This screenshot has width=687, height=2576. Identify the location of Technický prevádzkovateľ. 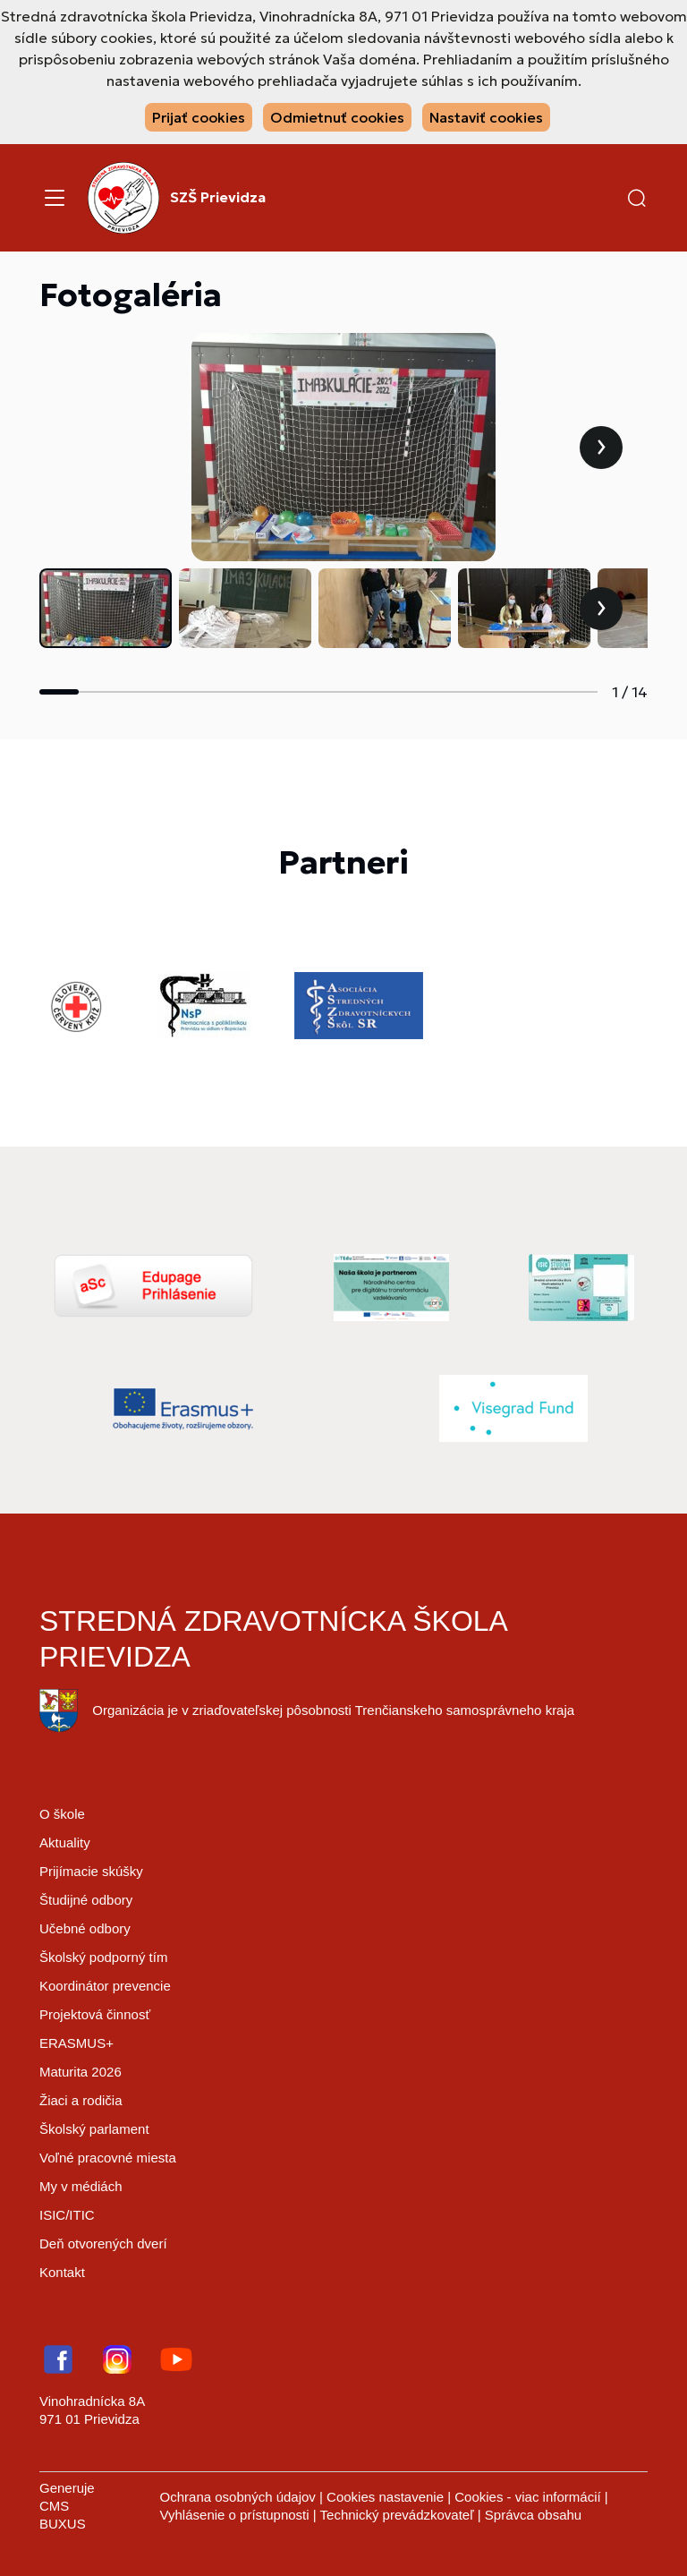
(397, 2514).